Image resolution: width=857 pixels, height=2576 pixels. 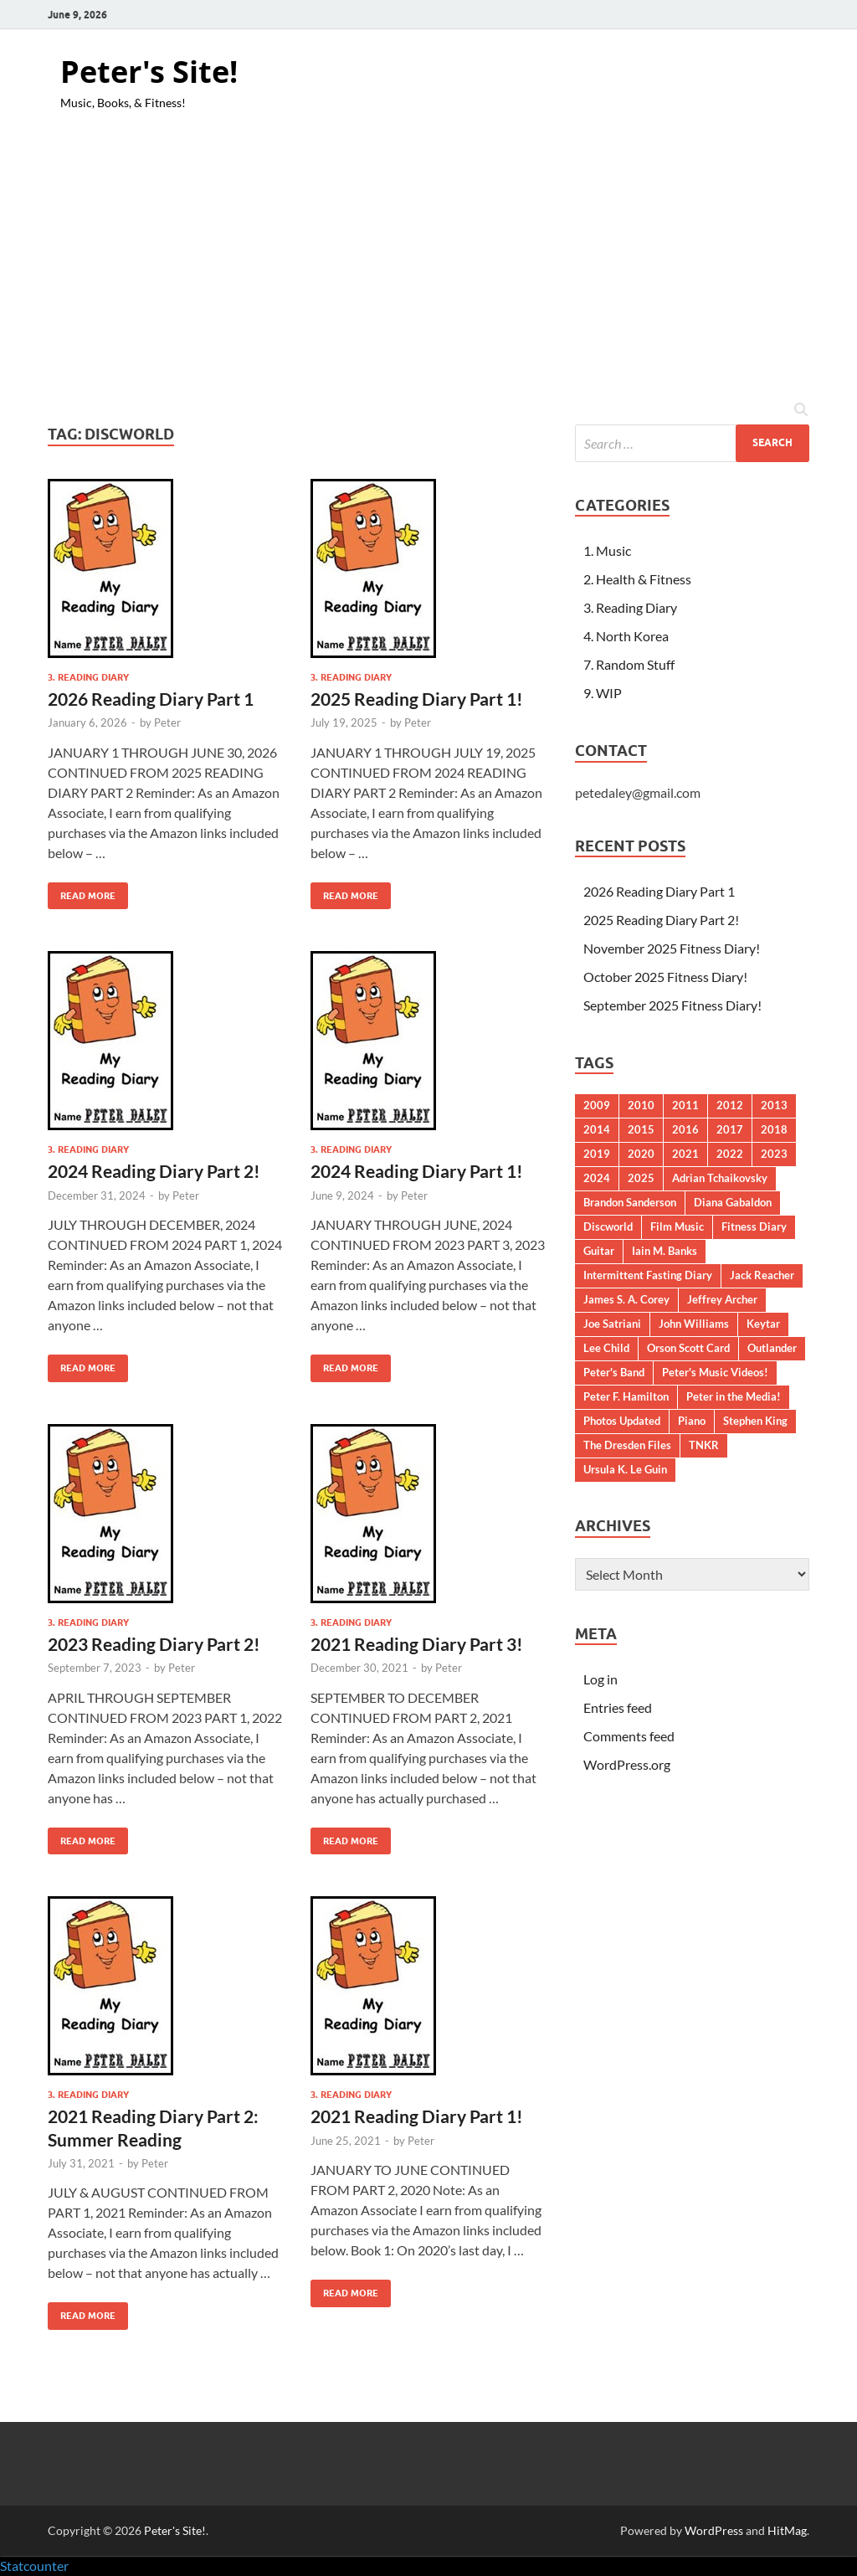 I want to click on John Williams, so click(x=694, y=1323).